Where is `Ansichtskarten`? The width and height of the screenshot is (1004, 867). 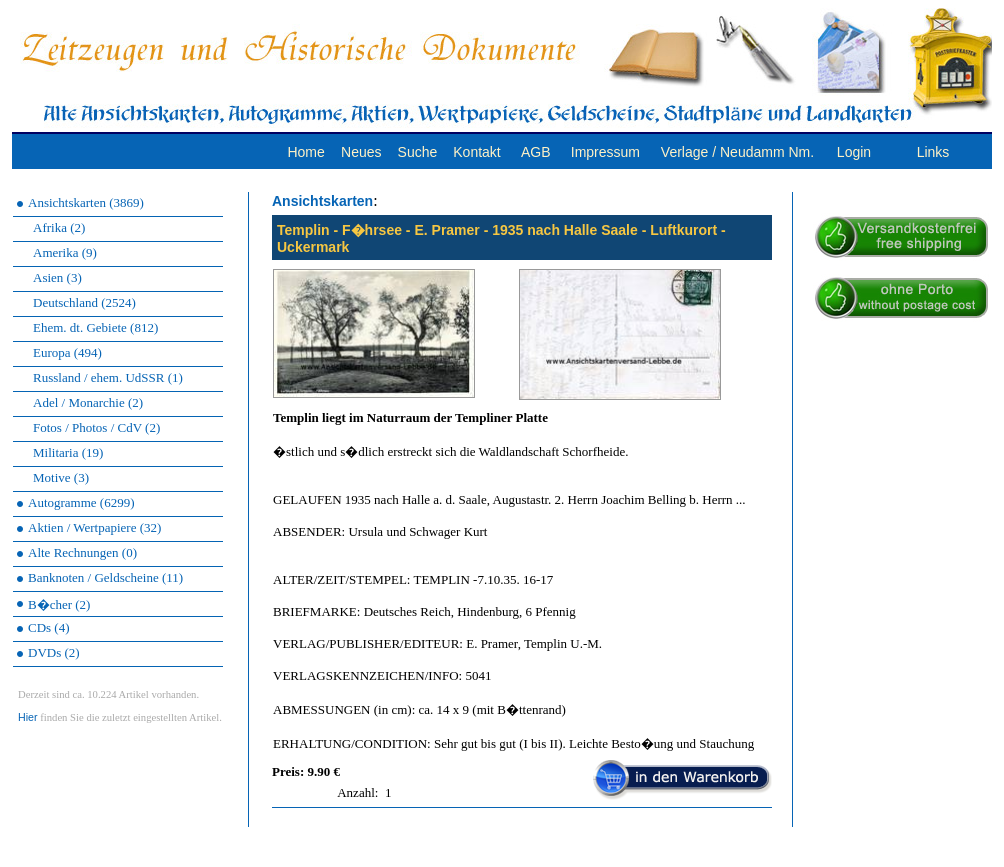 Ansichtskarten is located at coordinates (322, 201).